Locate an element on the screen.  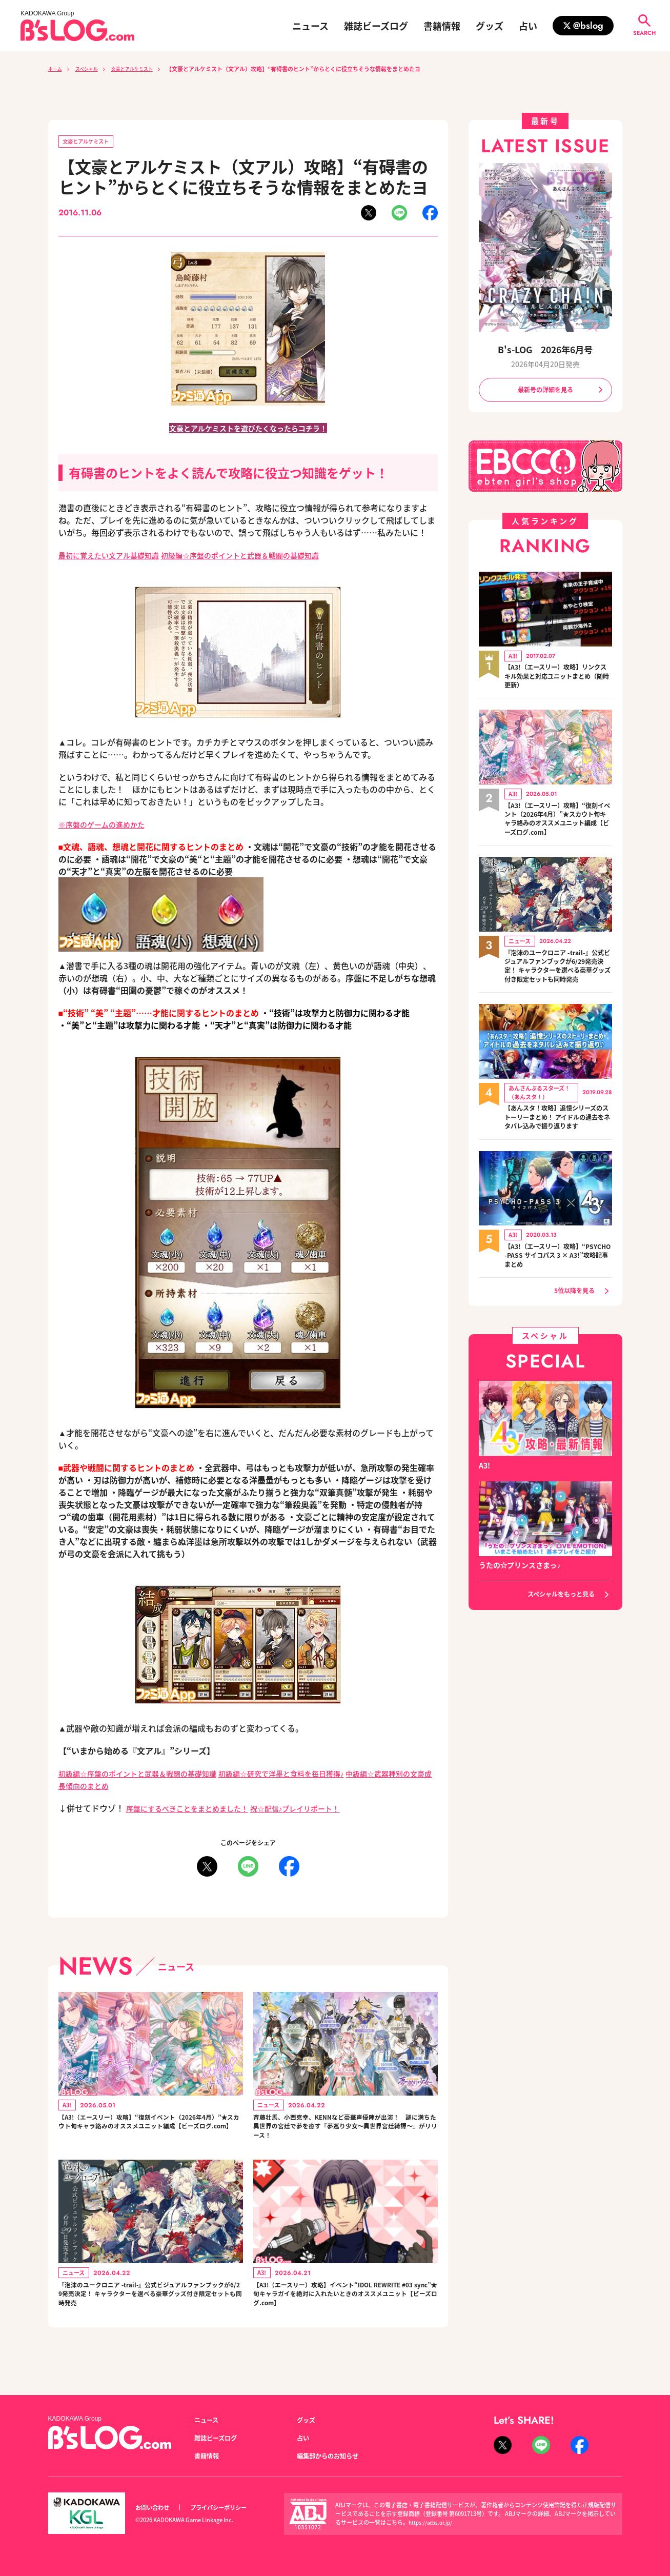
編集部からのお知らせ is located at coordinates (333, 2456).